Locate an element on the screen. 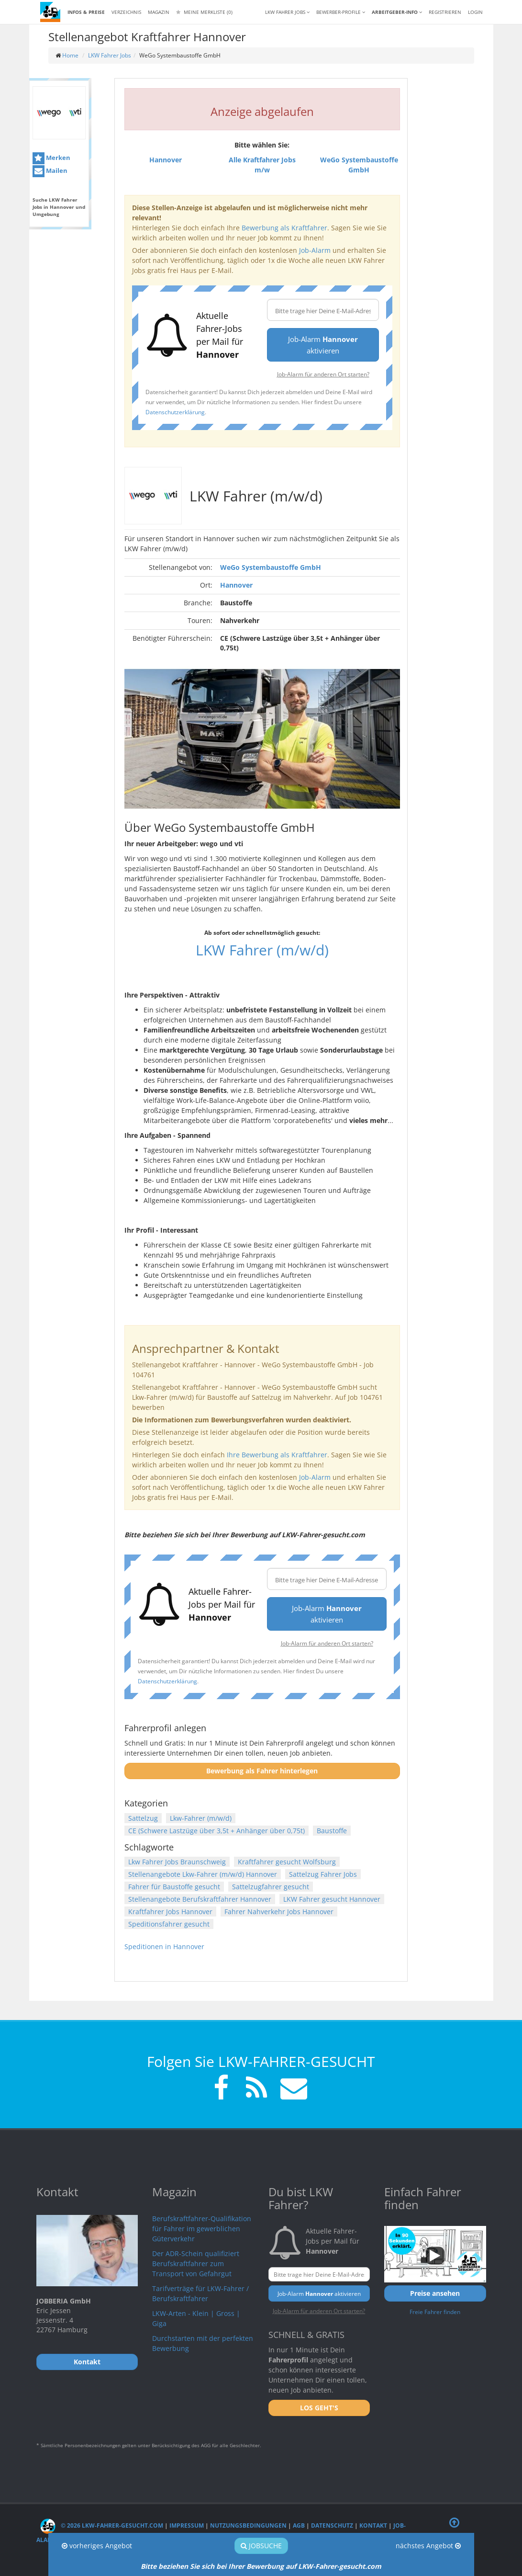  Meine Merkliste is located at coordinates (204, 12).